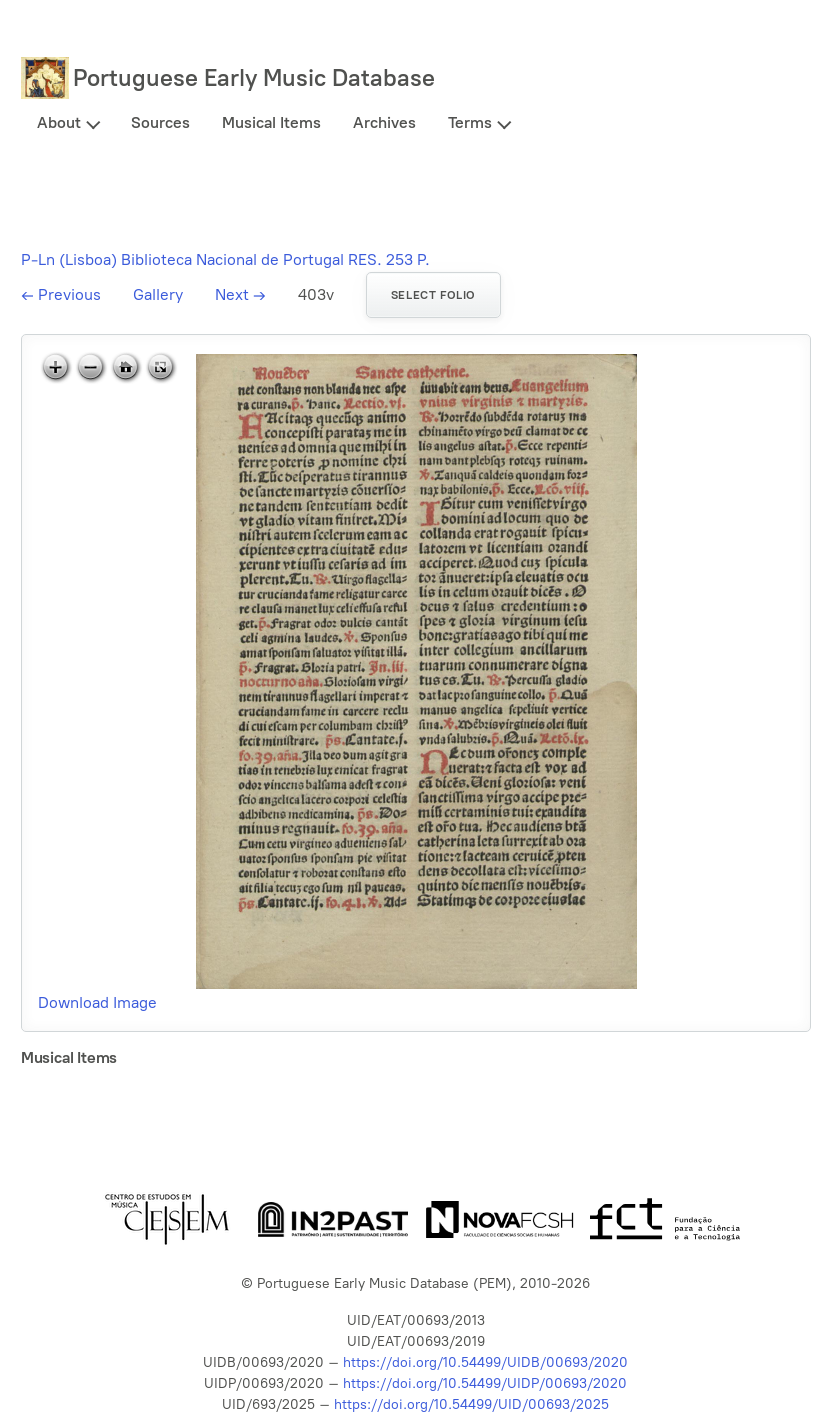 The height and width of the screenshot is (1424, 832). Describe the element at coordinates (470, 122) in the screenshot. I see `Terms` at that location.